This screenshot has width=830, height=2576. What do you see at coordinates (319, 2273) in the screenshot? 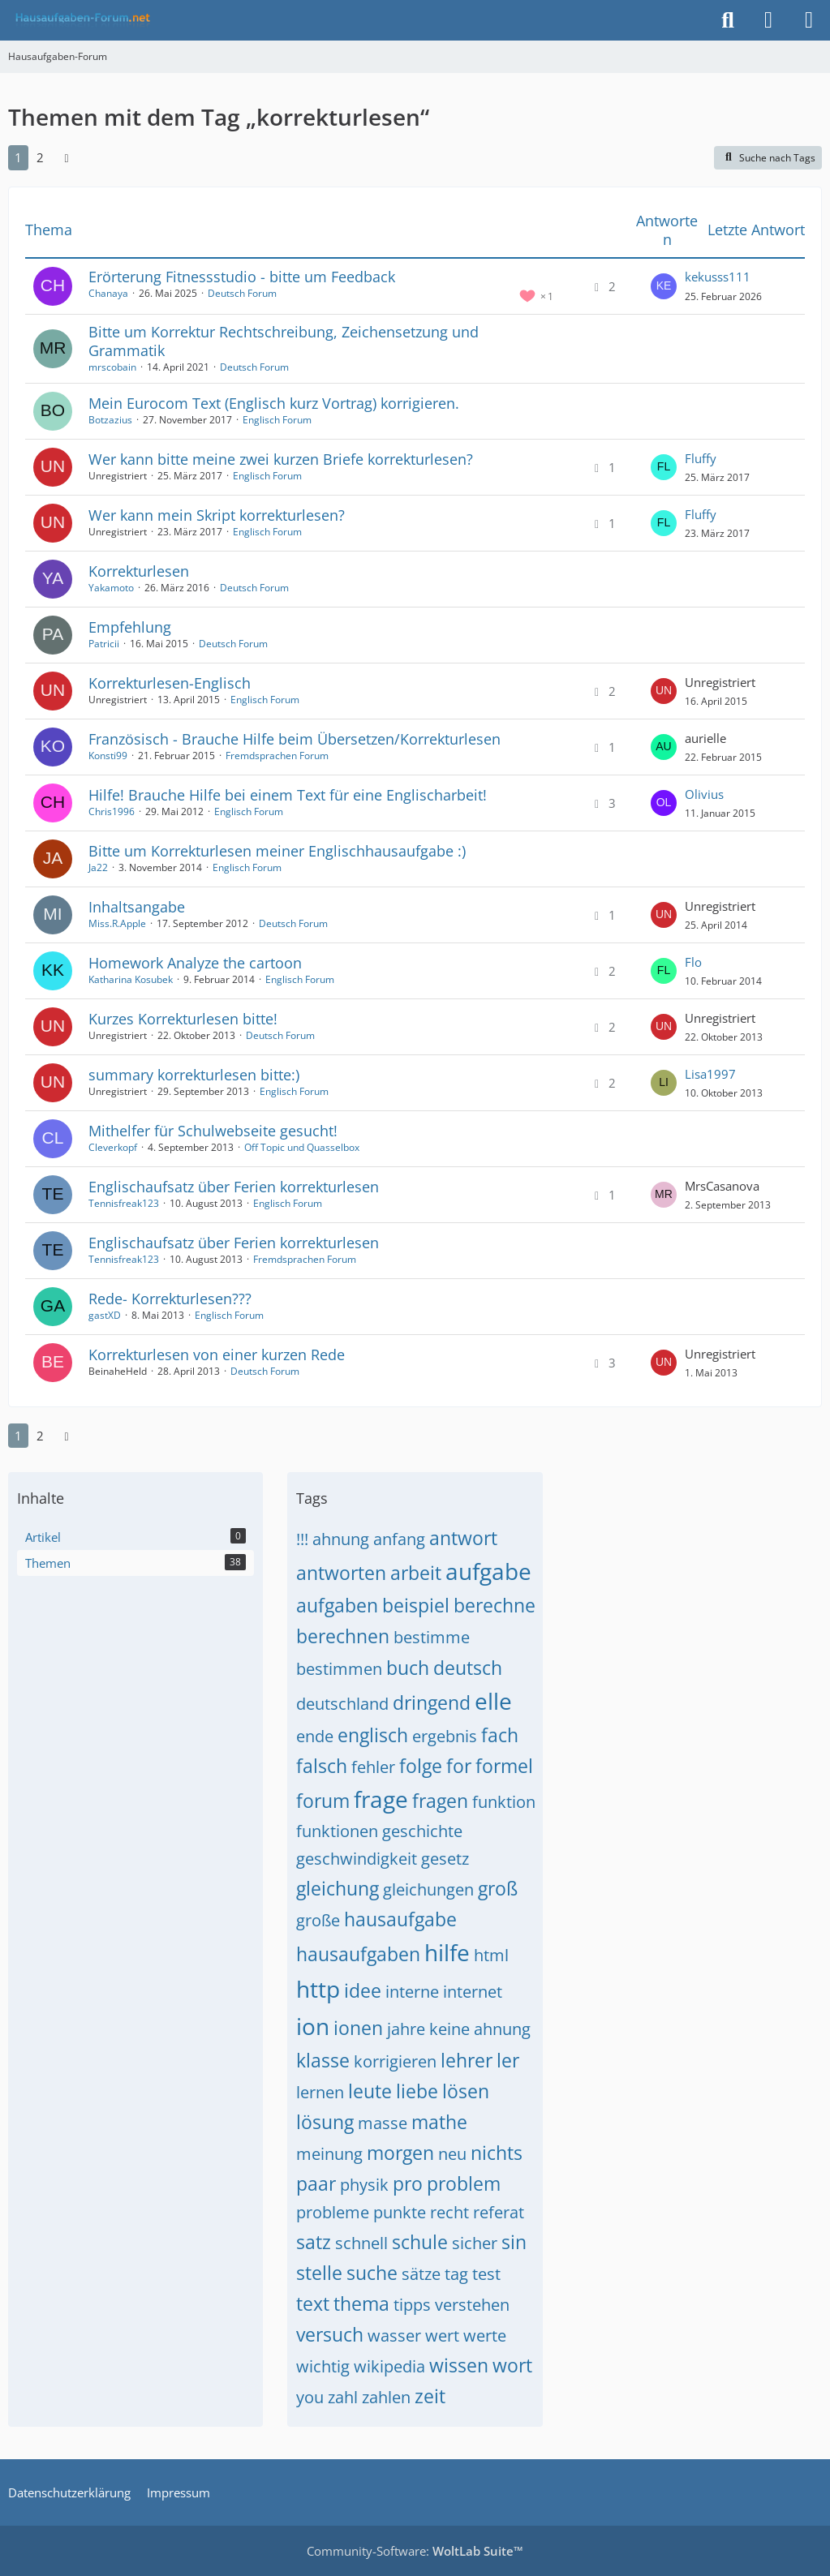
I see `stelle` at bounding box center [319, 2273].